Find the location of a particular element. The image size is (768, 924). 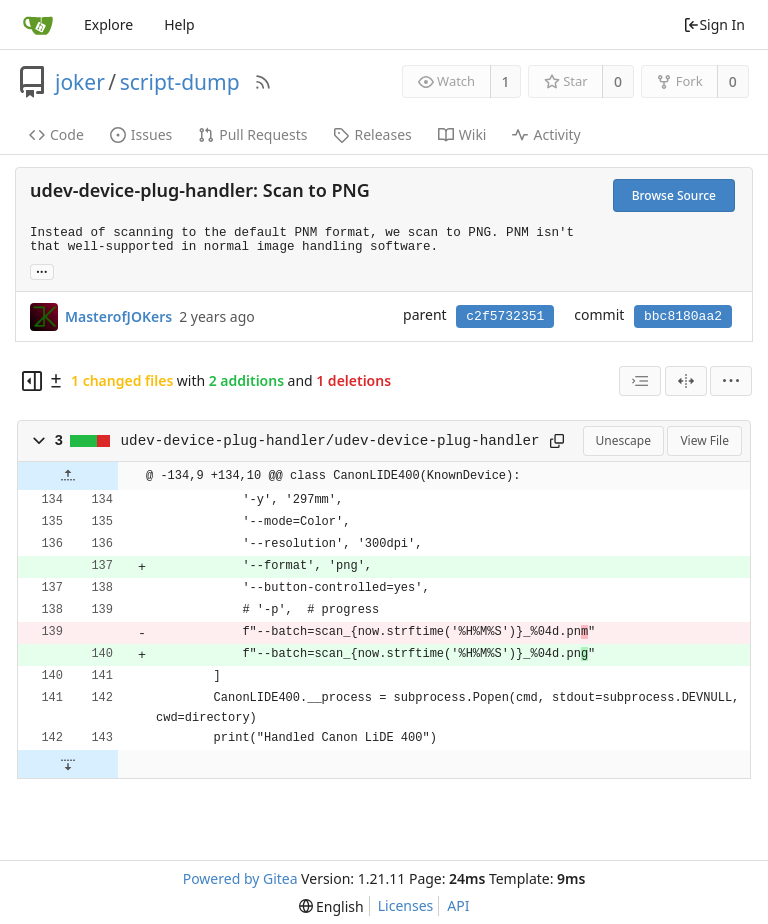

Unescape is located at coordinates (623, 440).